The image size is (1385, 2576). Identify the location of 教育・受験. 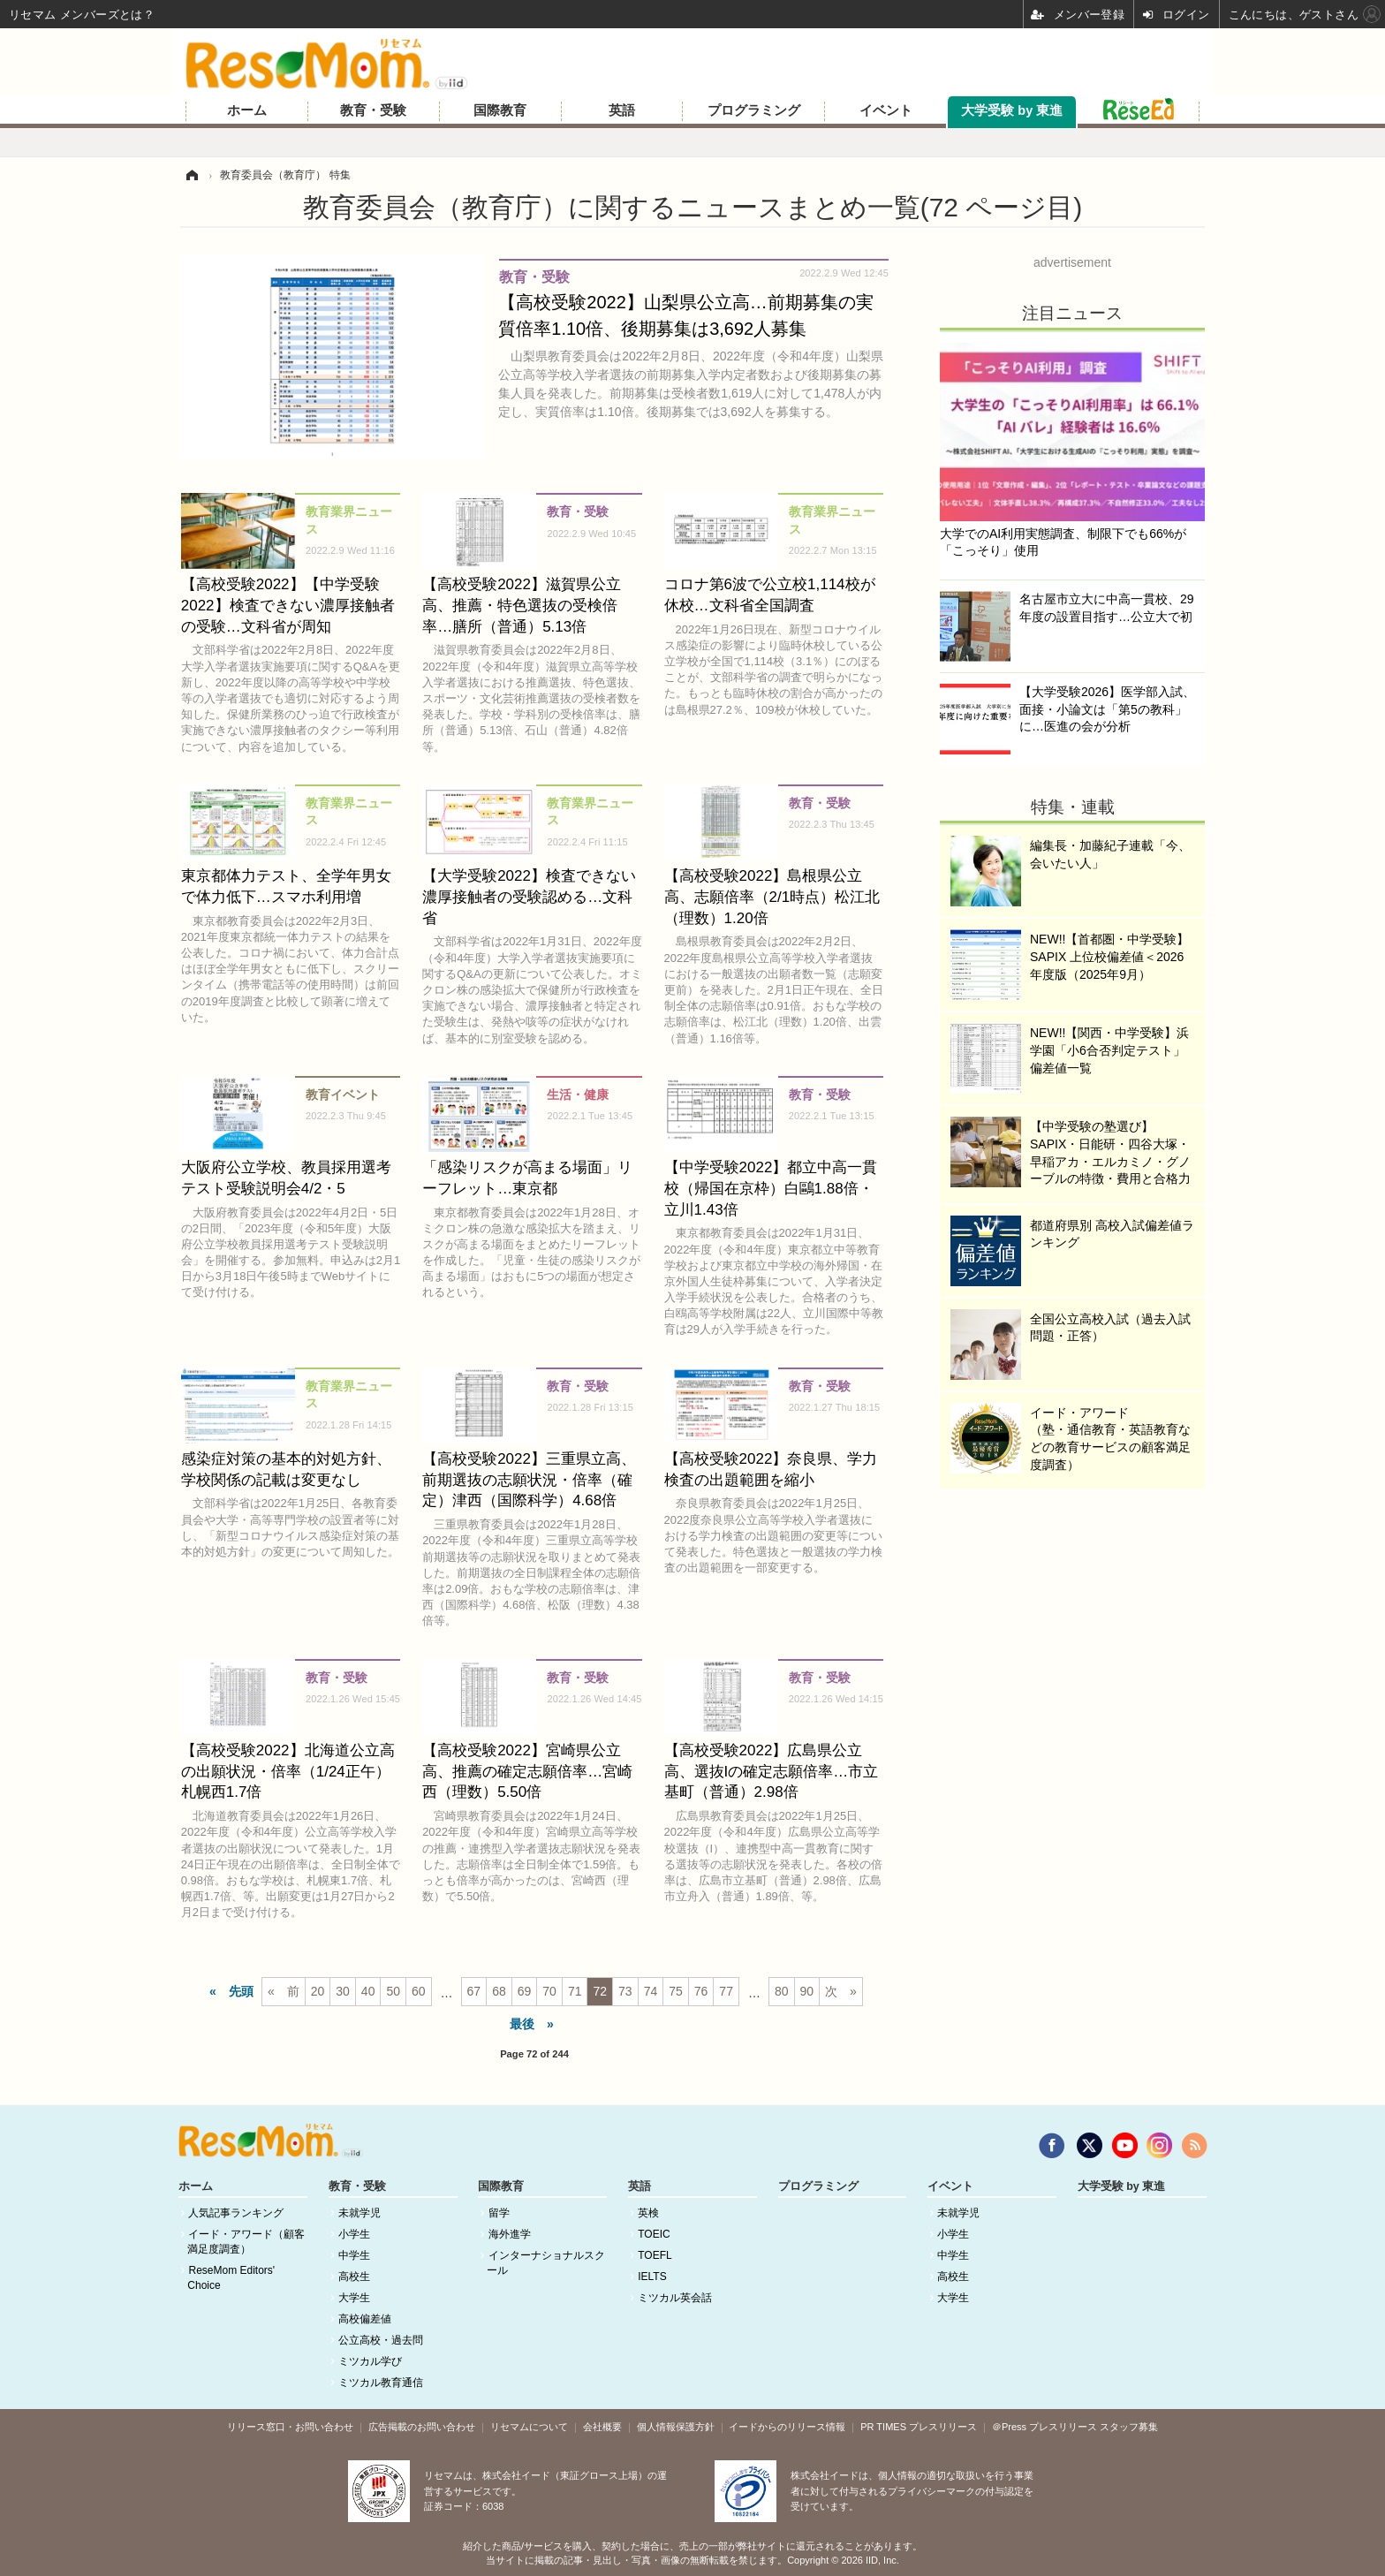
(373, 110).